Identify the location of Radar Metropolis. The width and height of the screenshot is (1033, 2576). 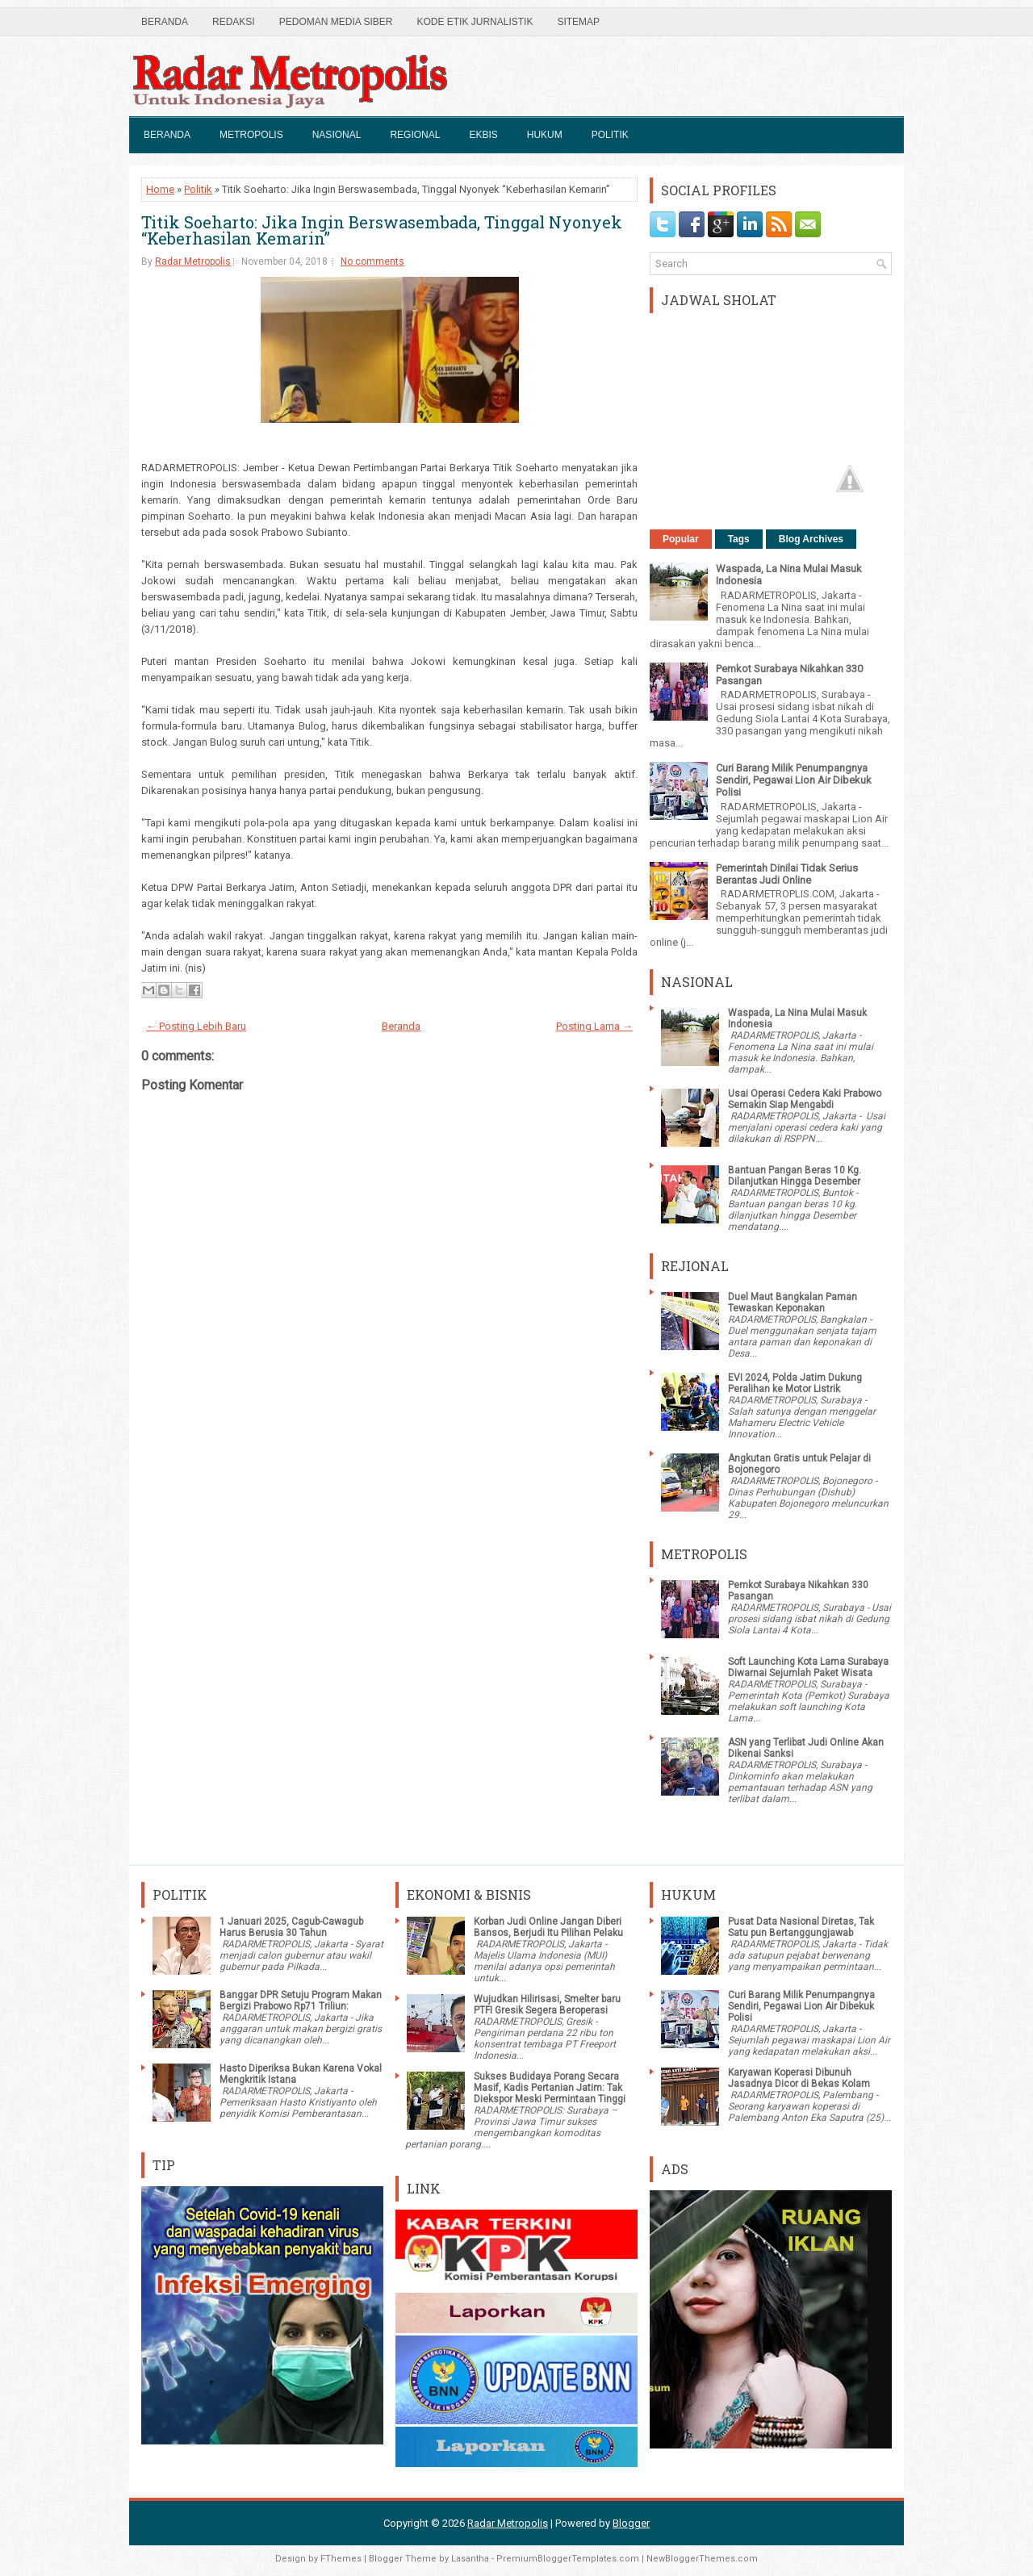
(193, 261).